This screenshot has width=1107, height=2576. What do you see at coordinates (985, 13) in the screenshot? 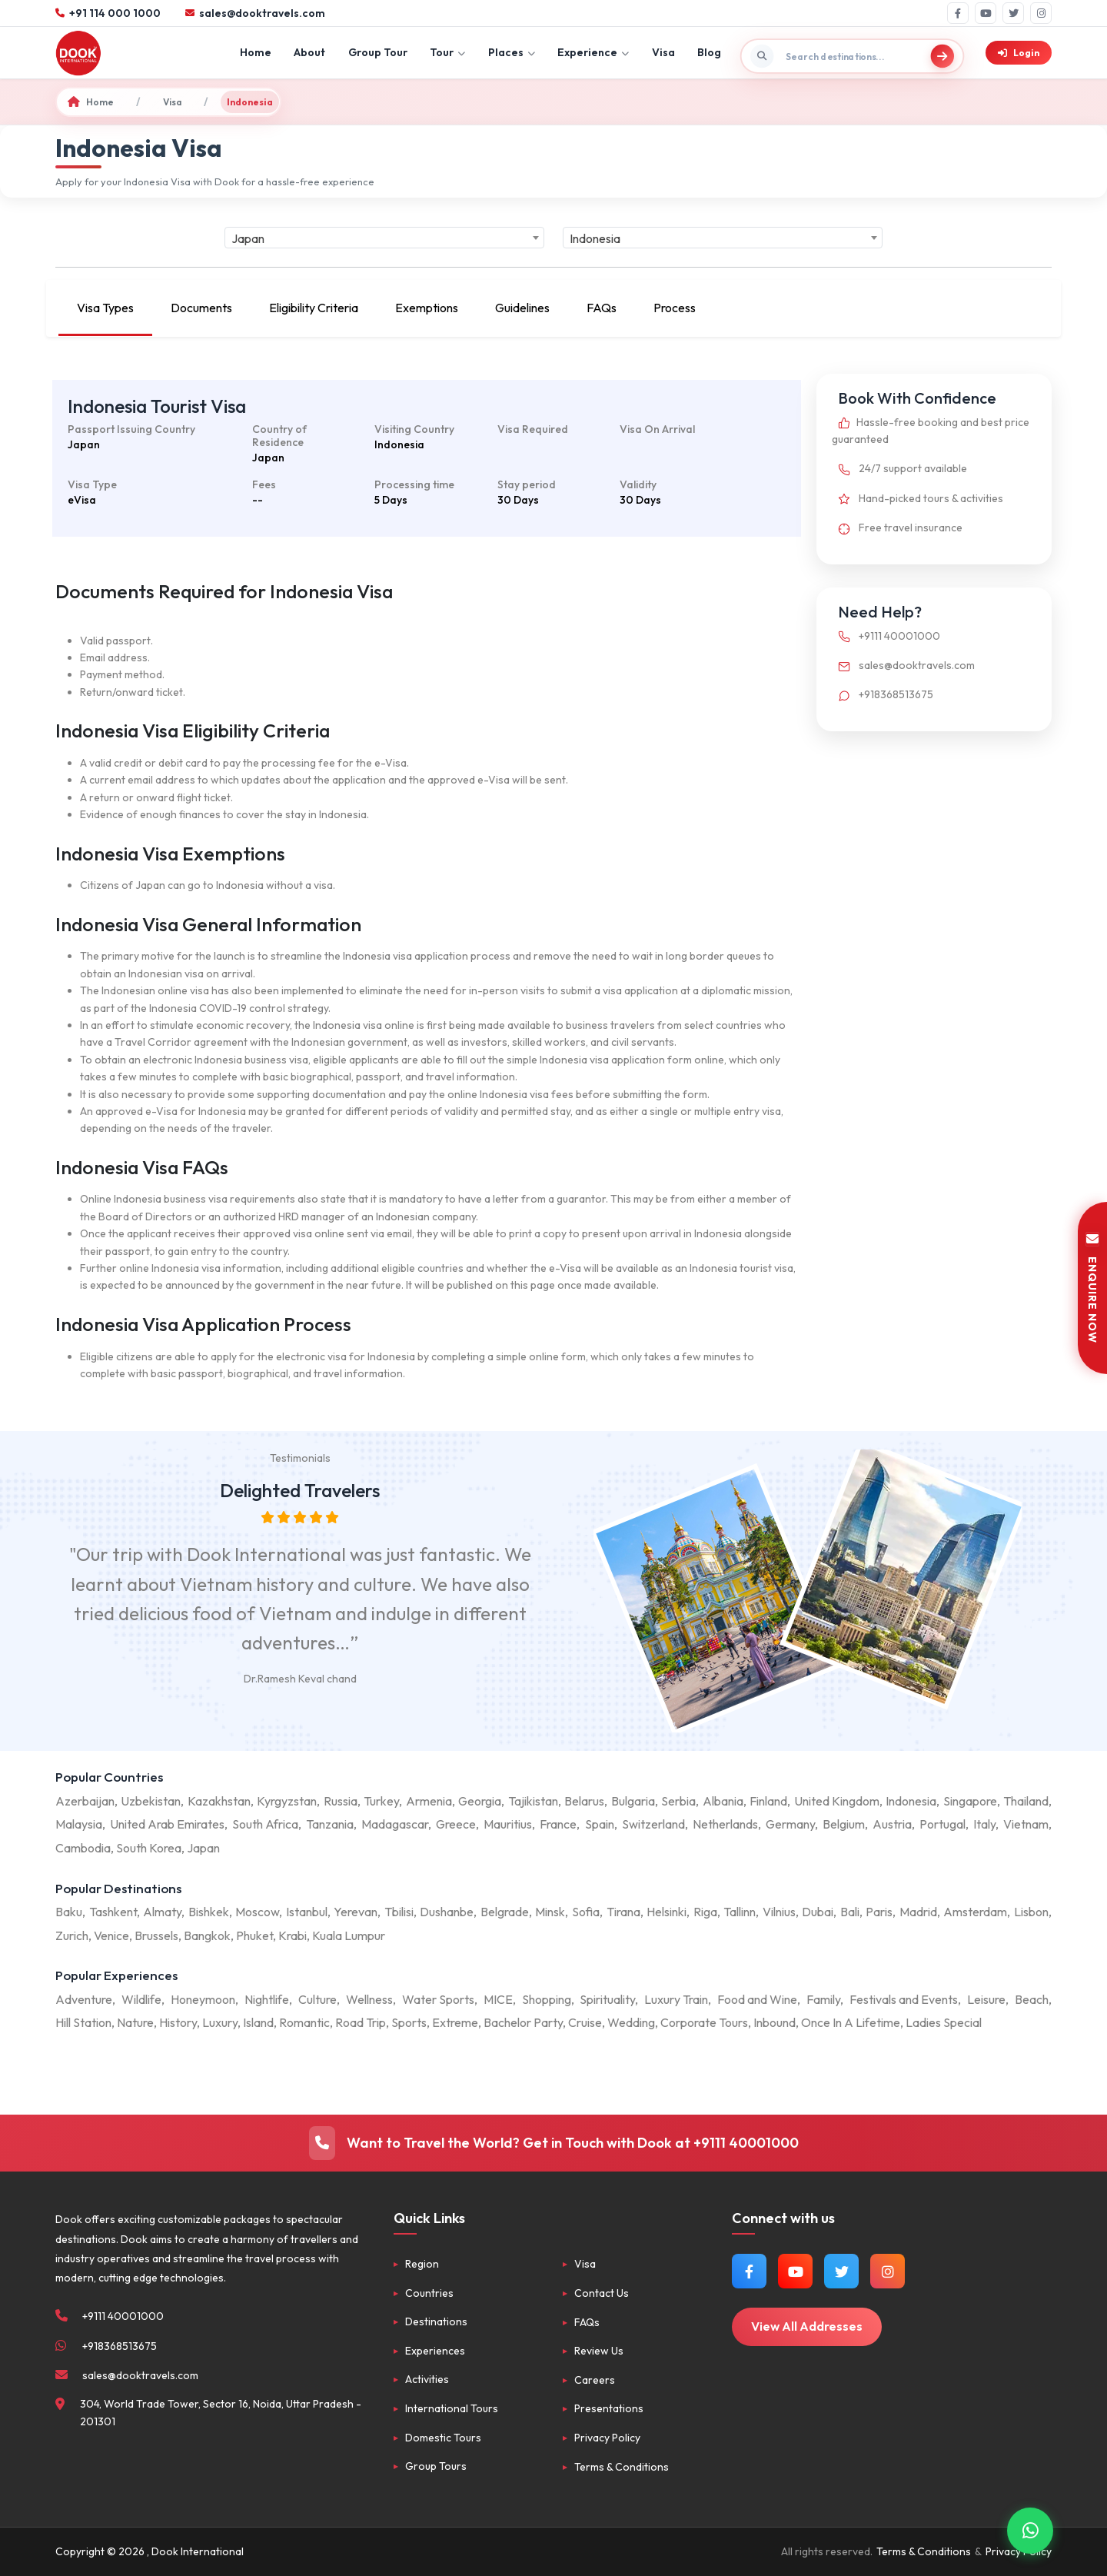
I see `[YouTube]` at bounding box center [985, 13].